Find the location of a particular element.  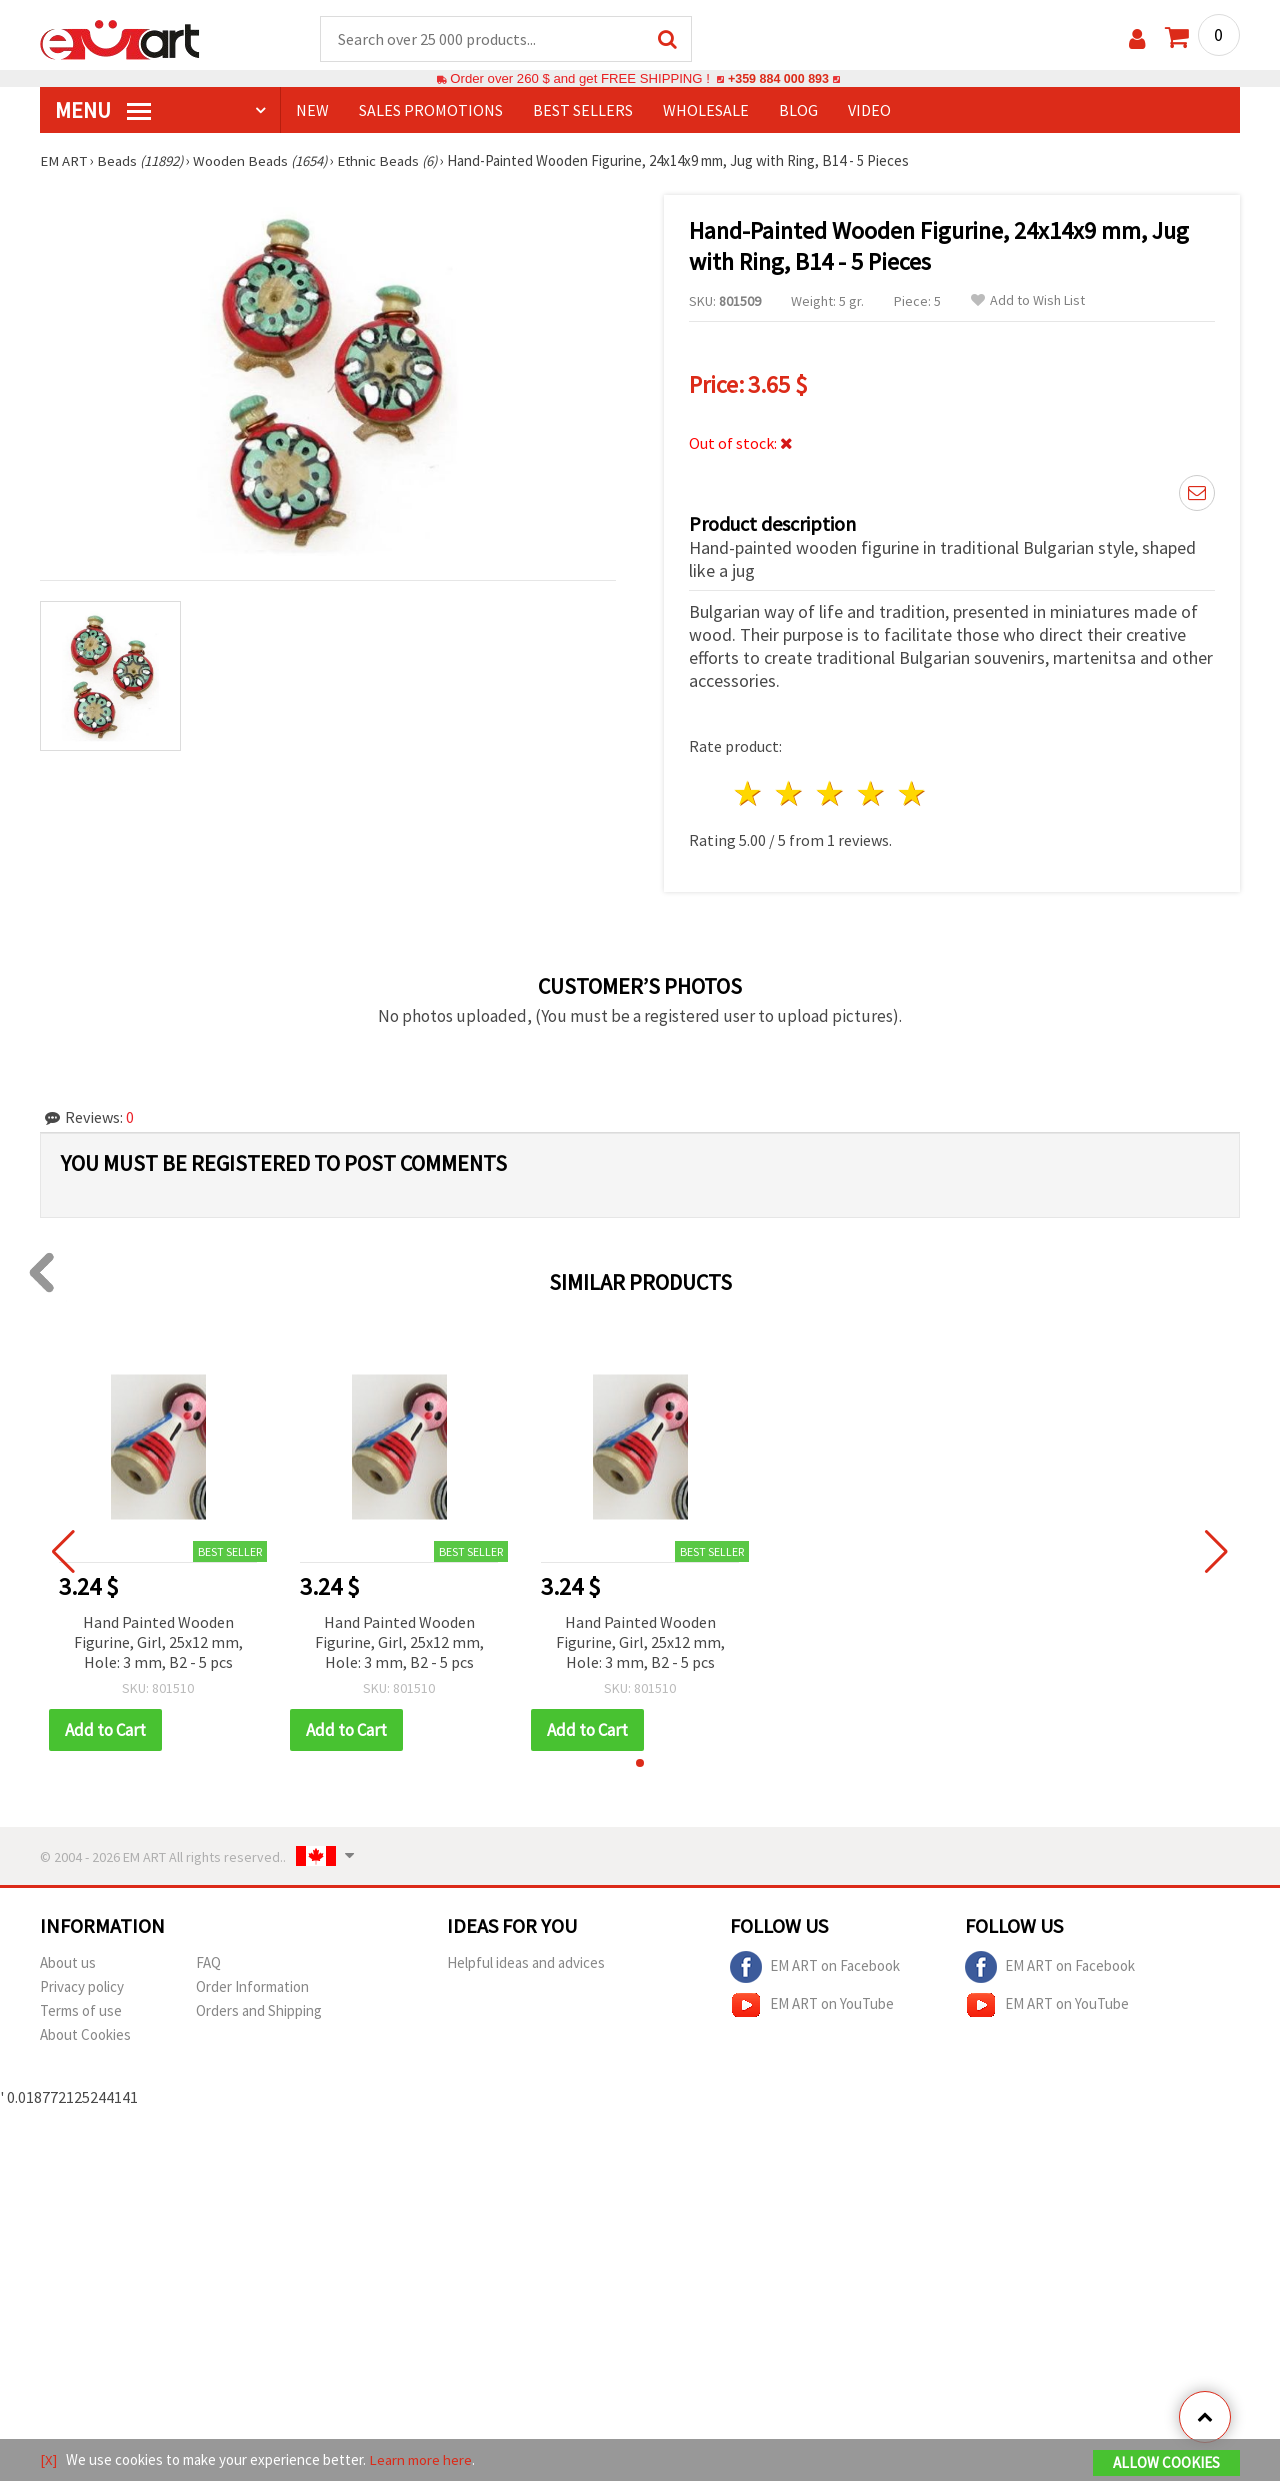

Allow Cookies is located at coordinates (1166, 2462).